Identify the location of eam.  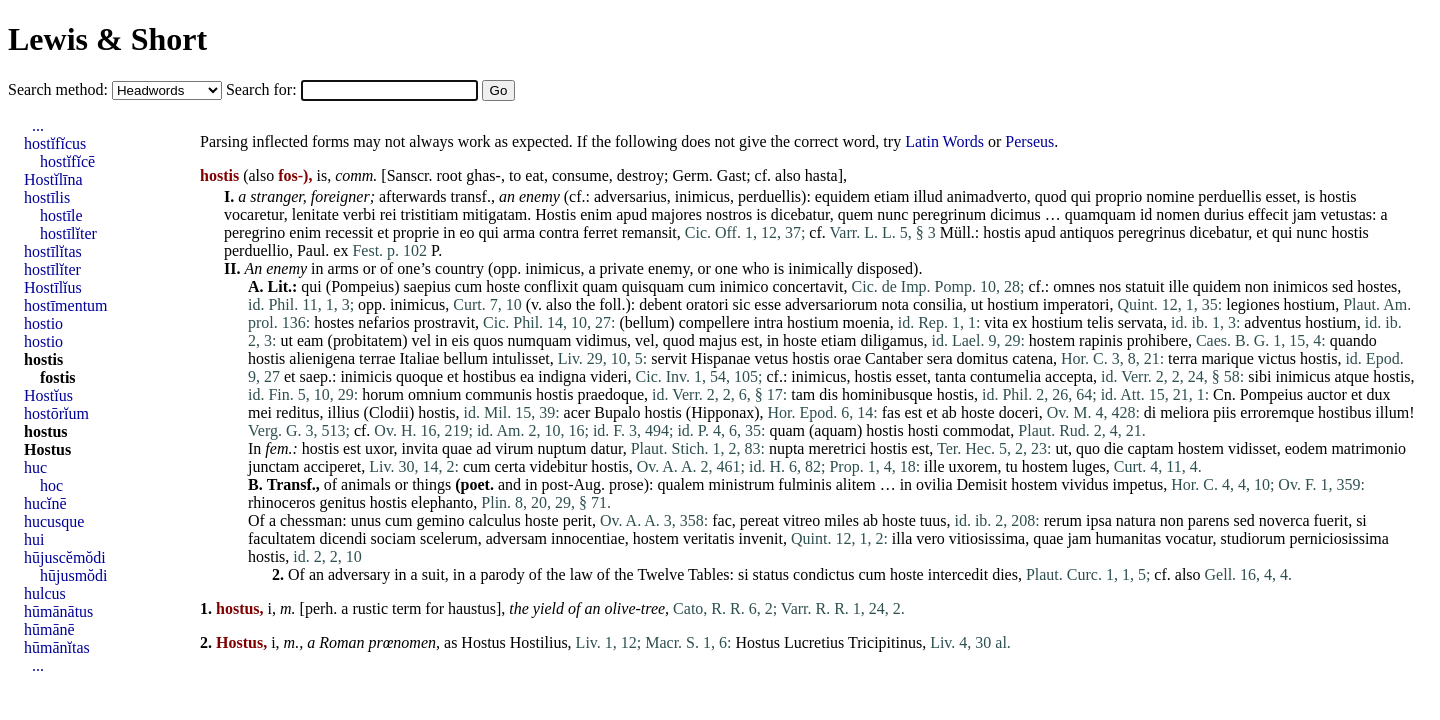
(310, 340).